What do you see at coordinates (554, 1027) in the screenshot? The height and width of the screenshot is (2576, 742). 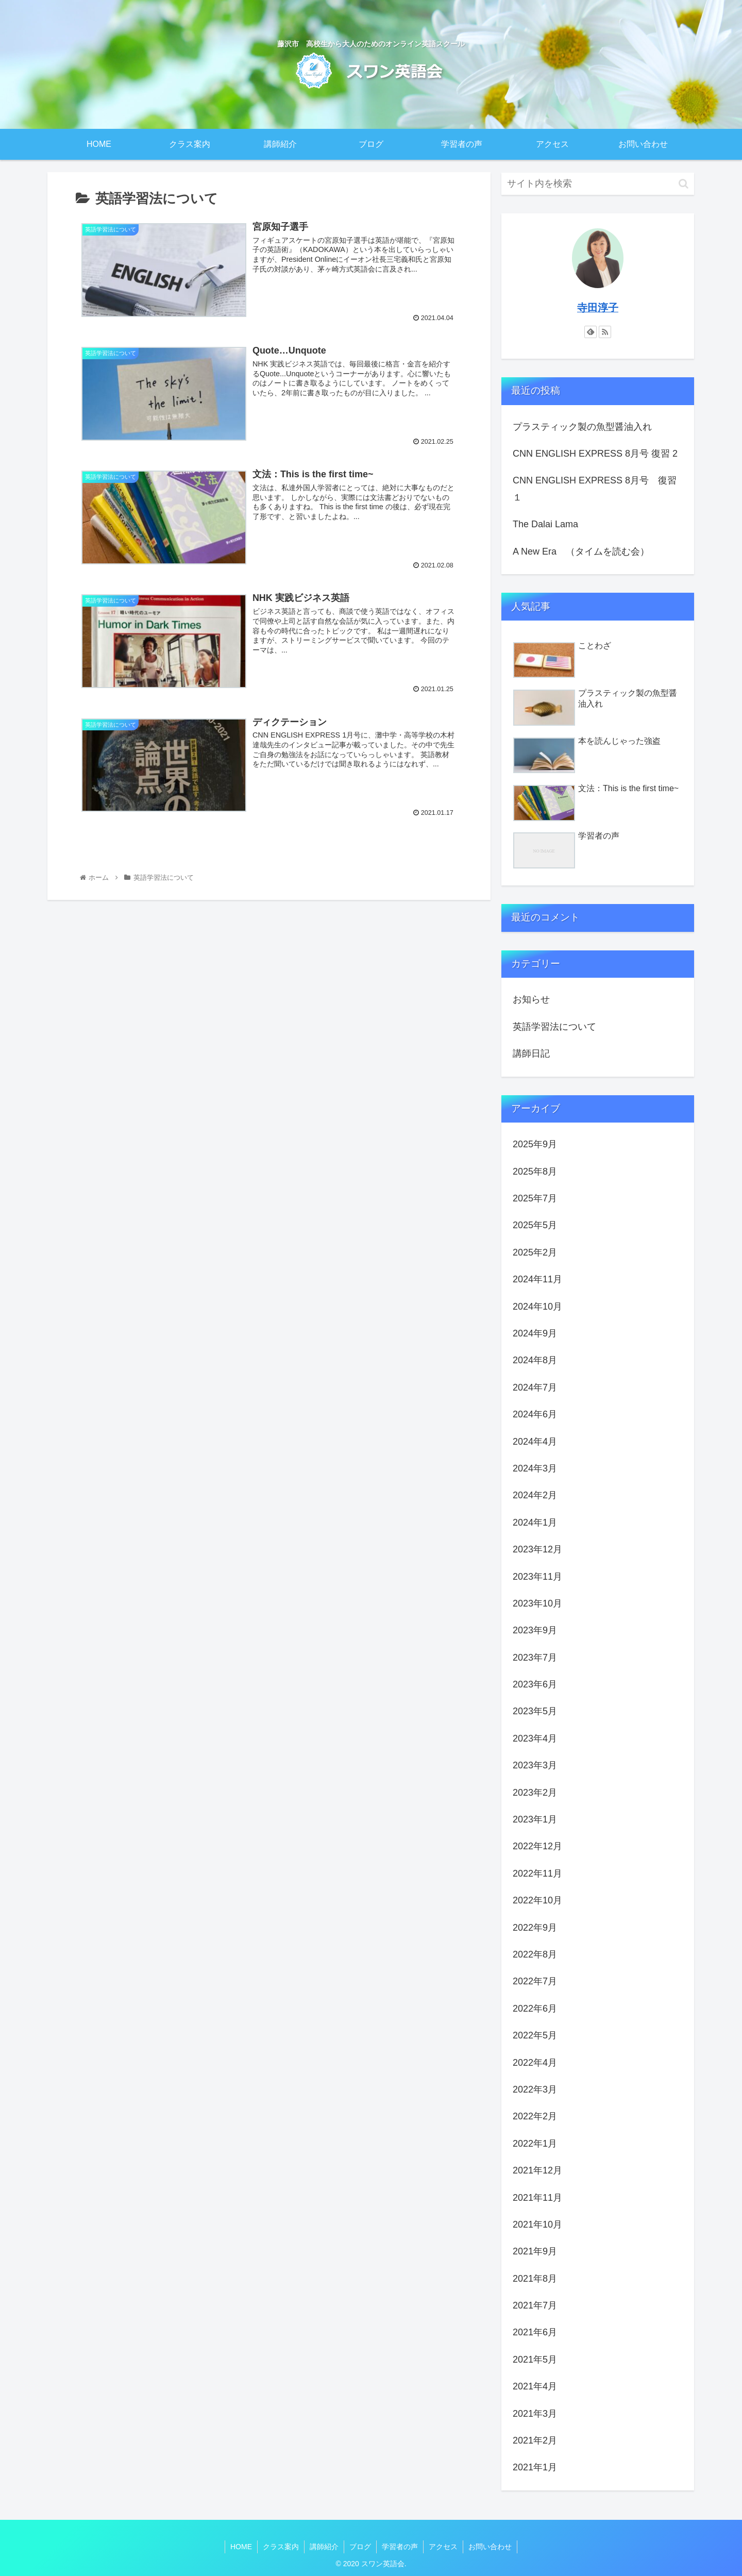 I see `英語学習法について` at bounding box center [554, 1027].